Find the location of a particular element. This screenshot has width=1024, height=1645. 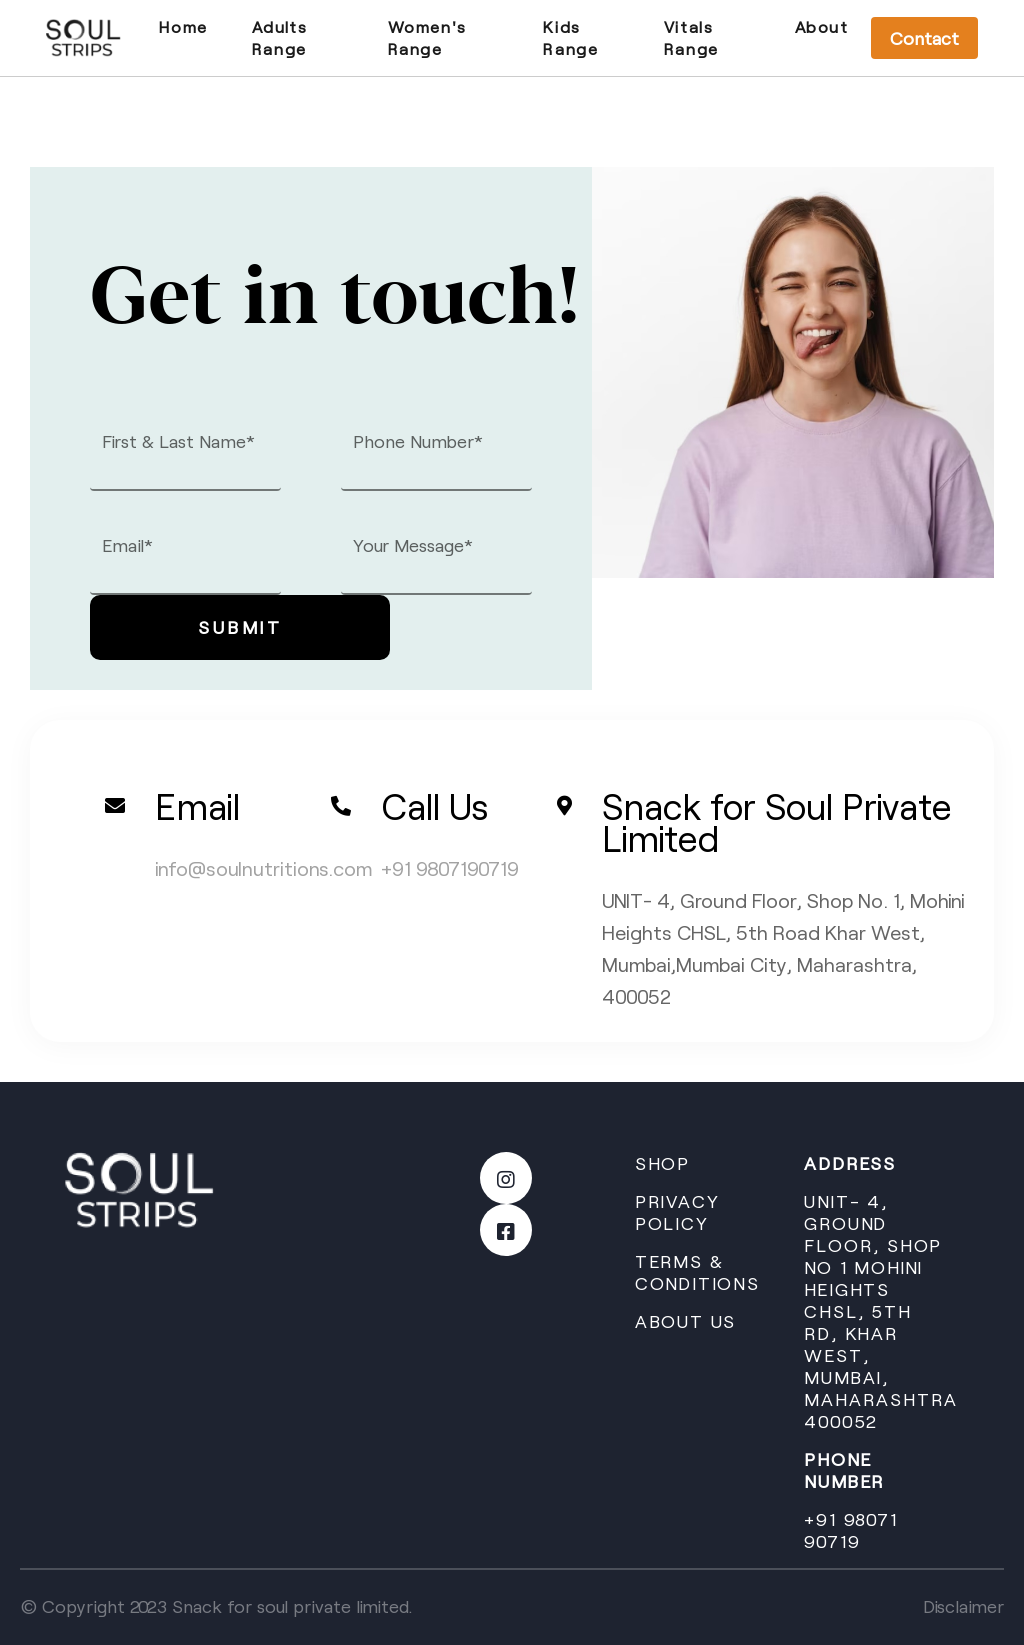

Terms & conditions is located at coordinates (697, 1272).